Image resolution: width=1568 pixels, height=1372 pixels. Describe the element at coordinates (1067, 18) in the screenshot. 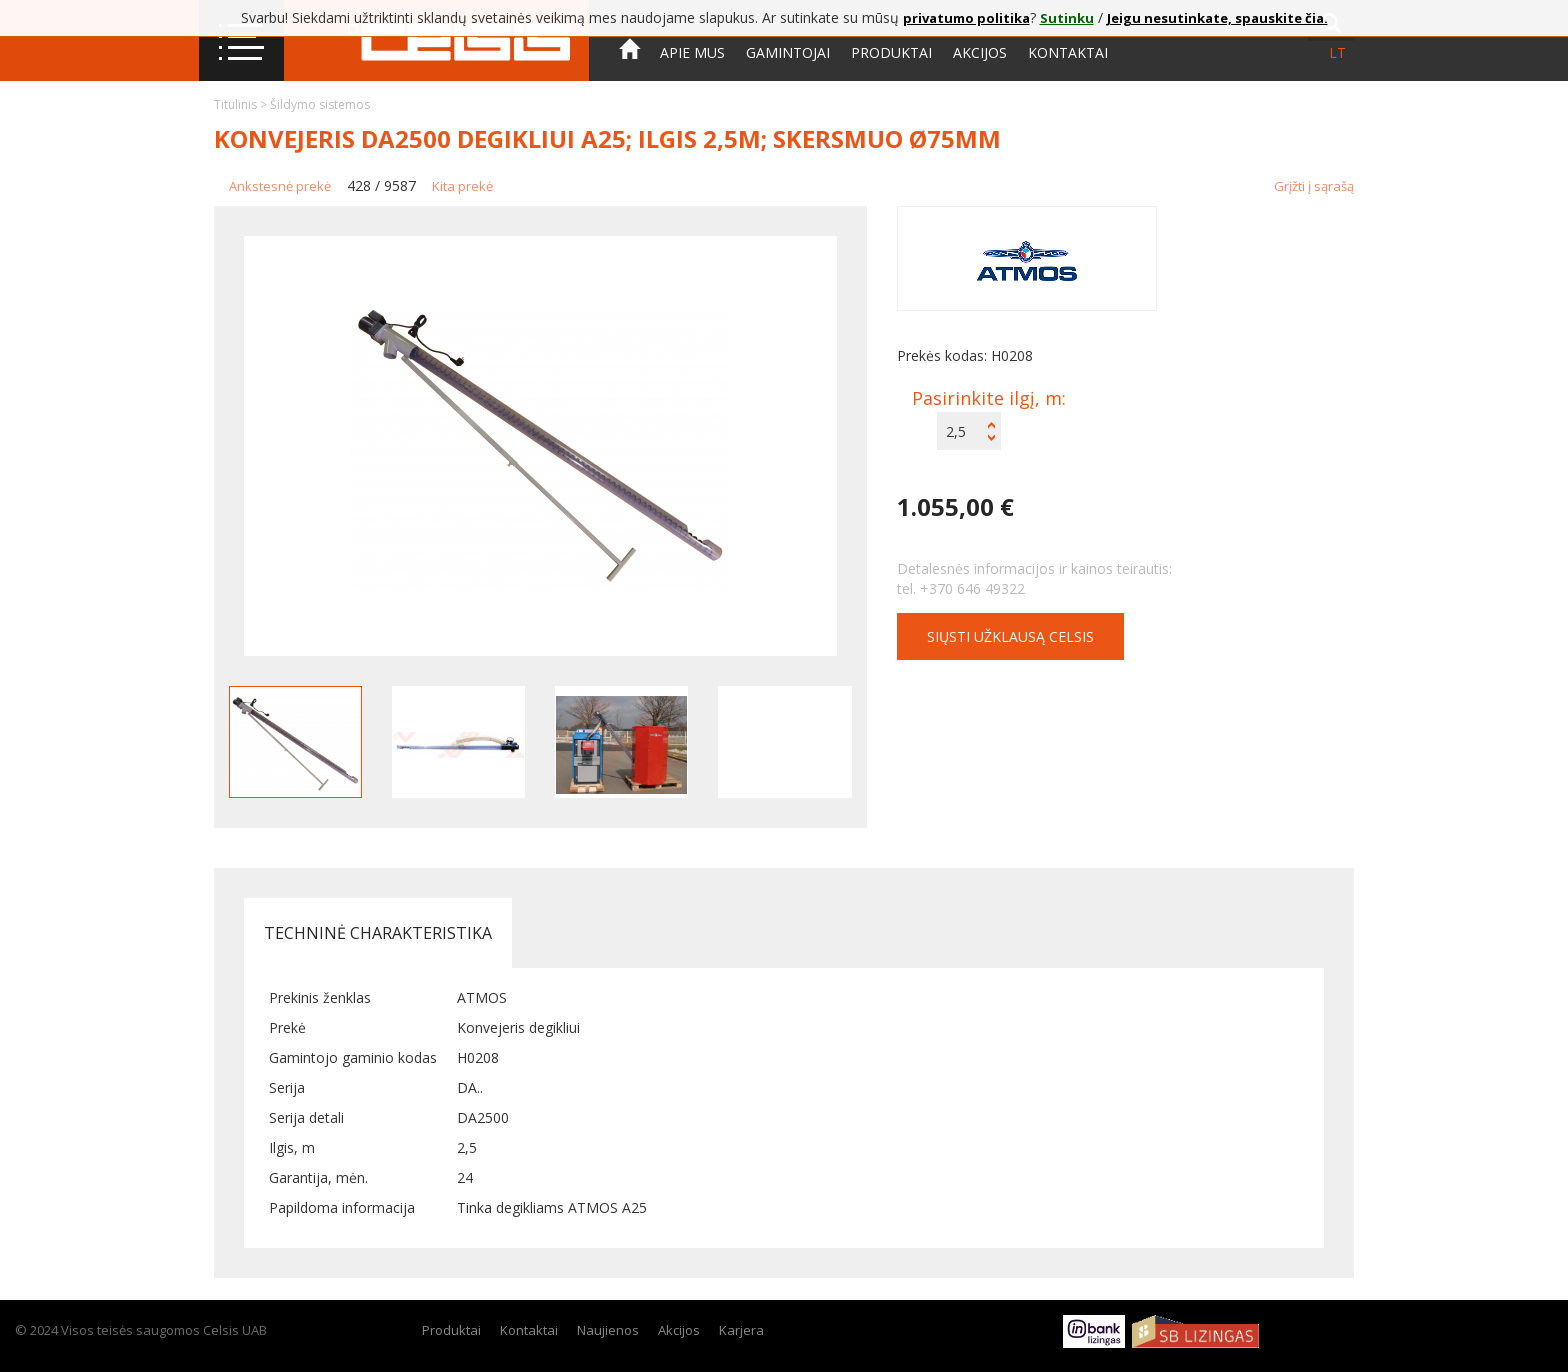

I see `Sutinku` at that location.